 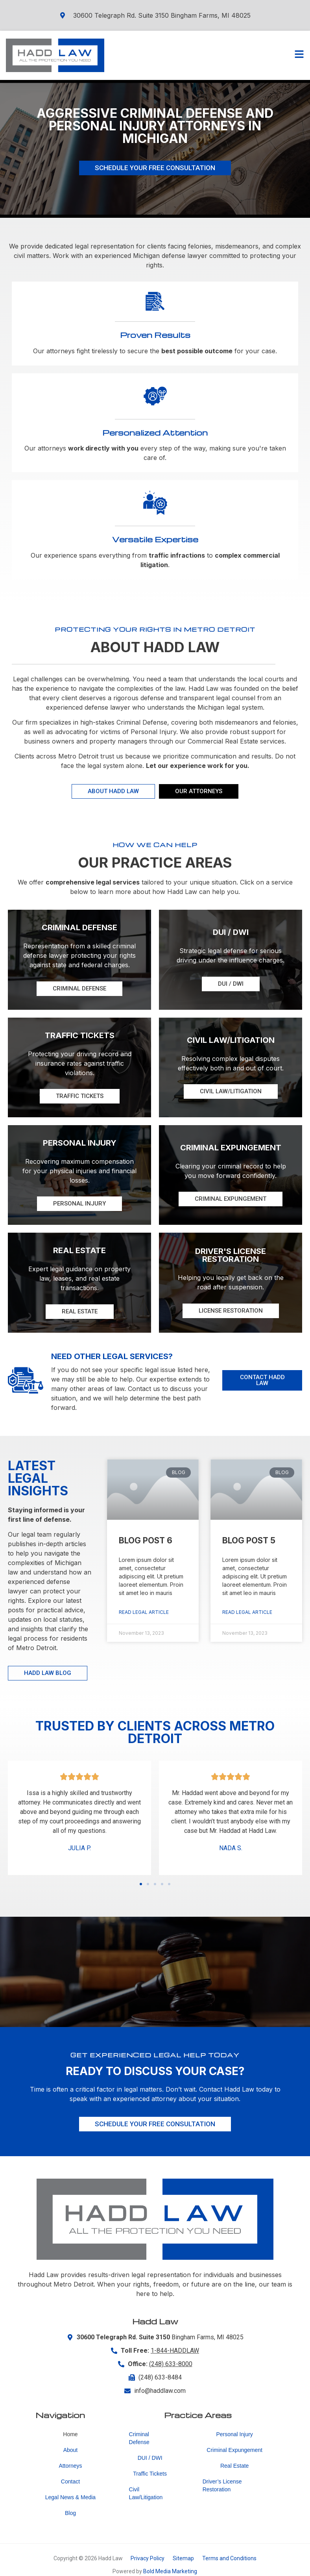 I want to click on Read Legal Article [Read more about Blog Post 5], so click(x=247, y=1612).